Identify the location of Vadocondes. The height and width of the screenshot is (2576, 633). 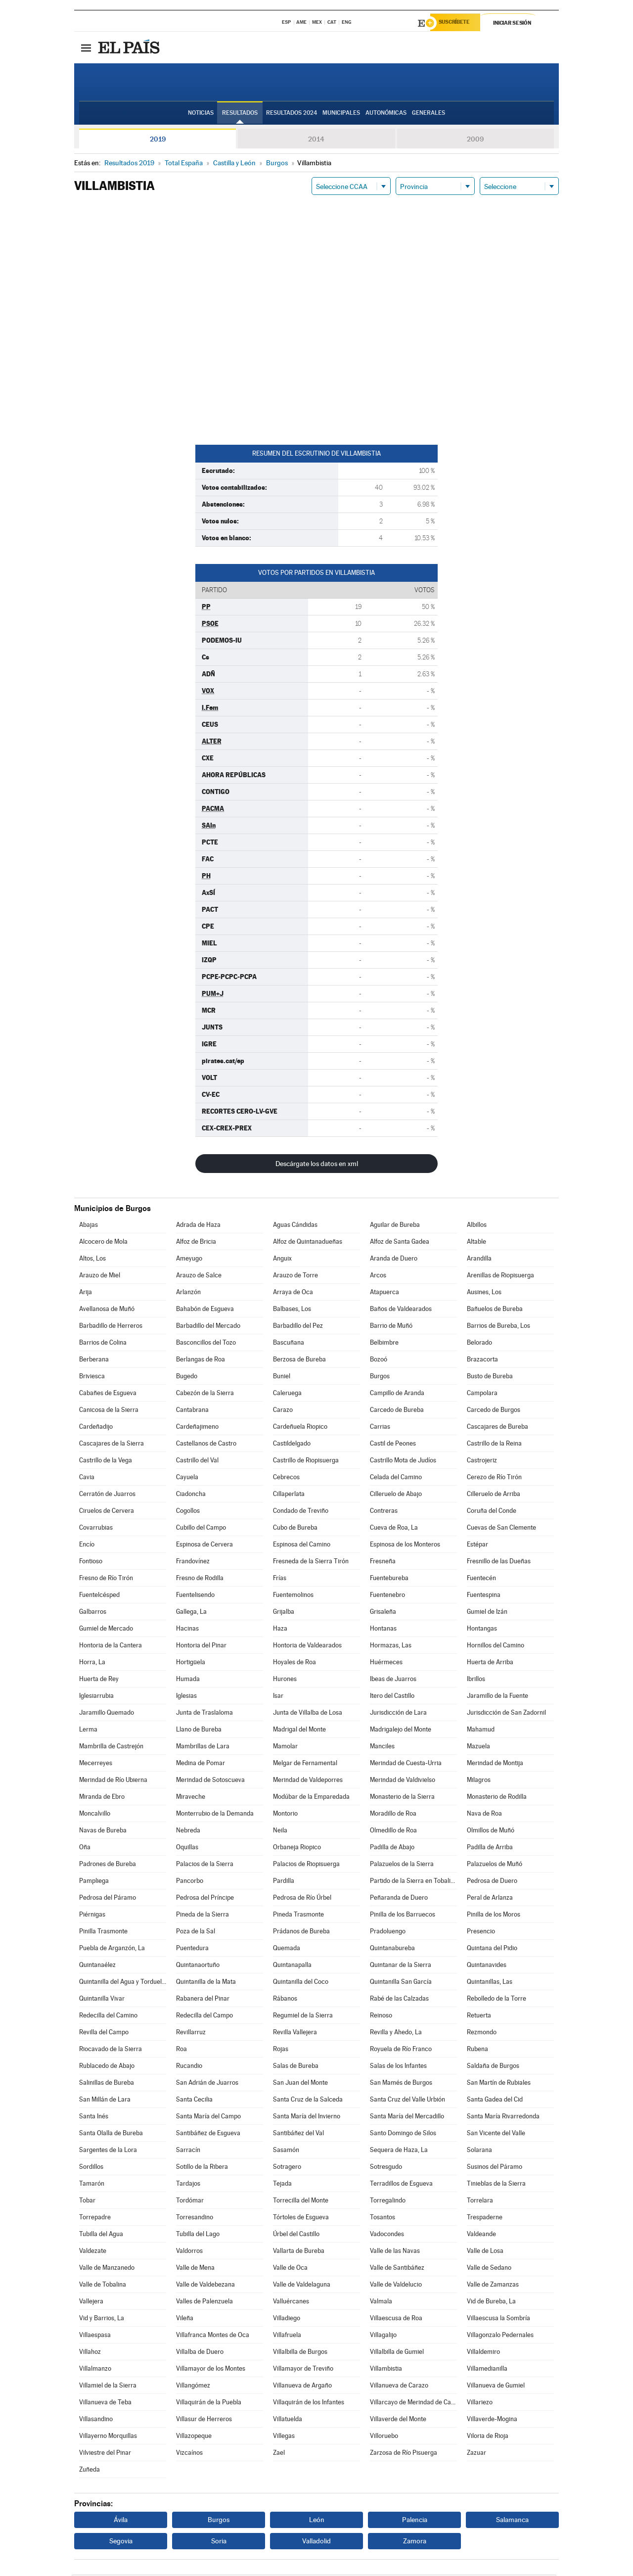
(387, 2235).